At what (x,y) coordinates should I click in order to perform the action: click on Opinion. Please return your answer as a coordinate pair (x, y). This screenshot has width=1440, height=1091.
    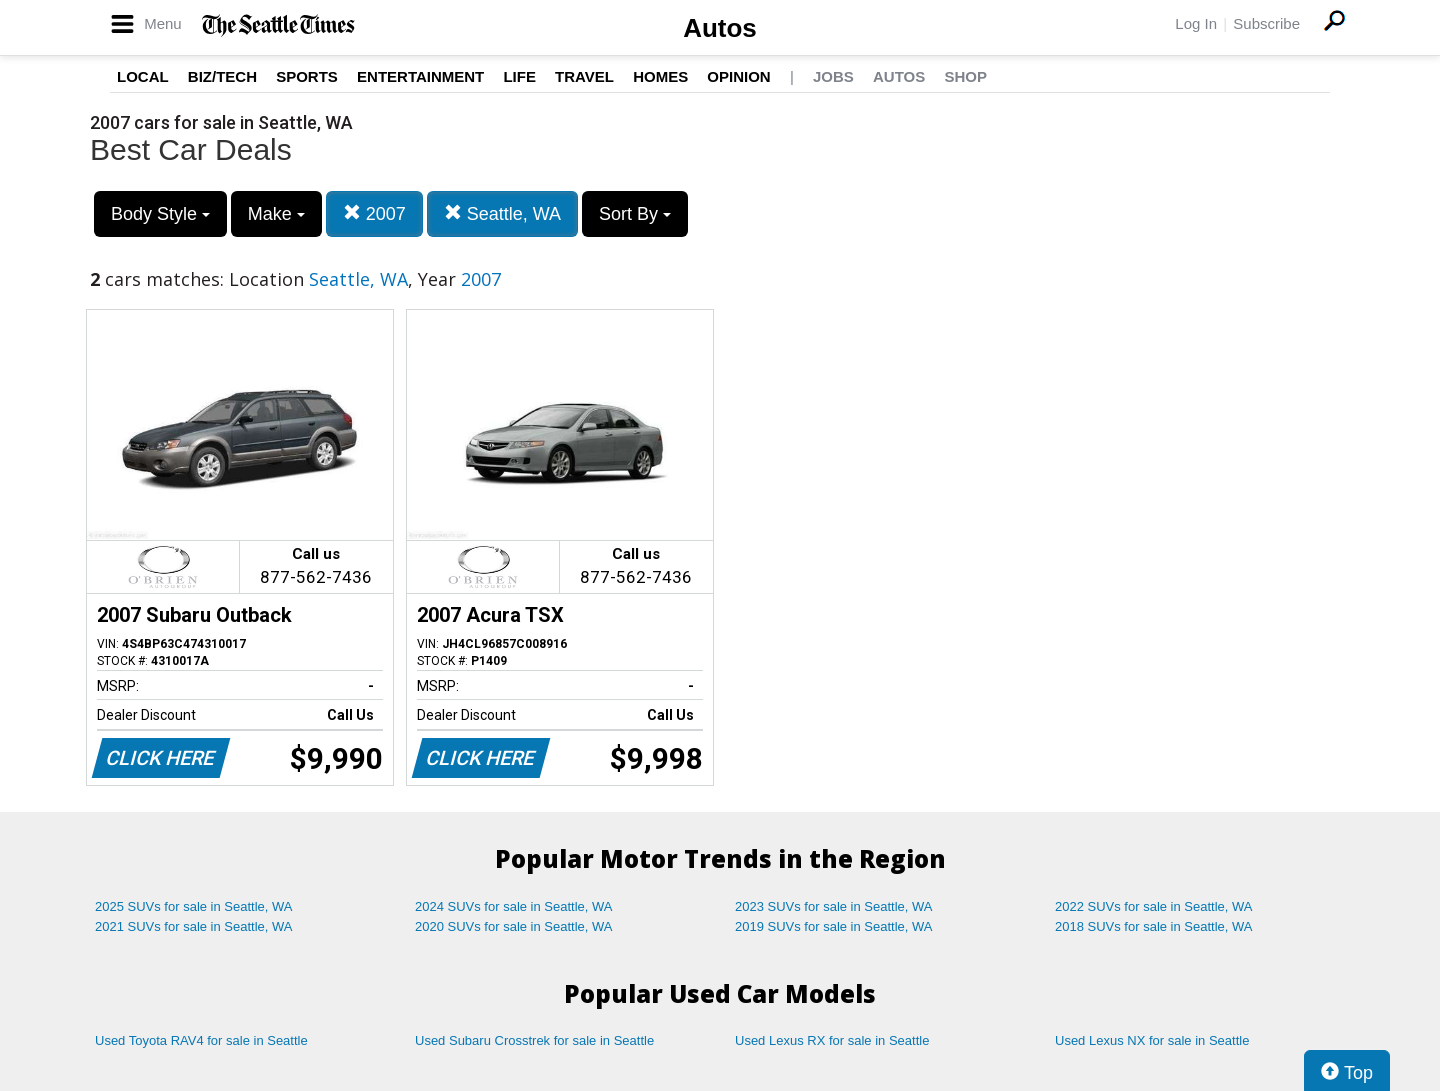
    Looking at the image, I should click on (738, 76).